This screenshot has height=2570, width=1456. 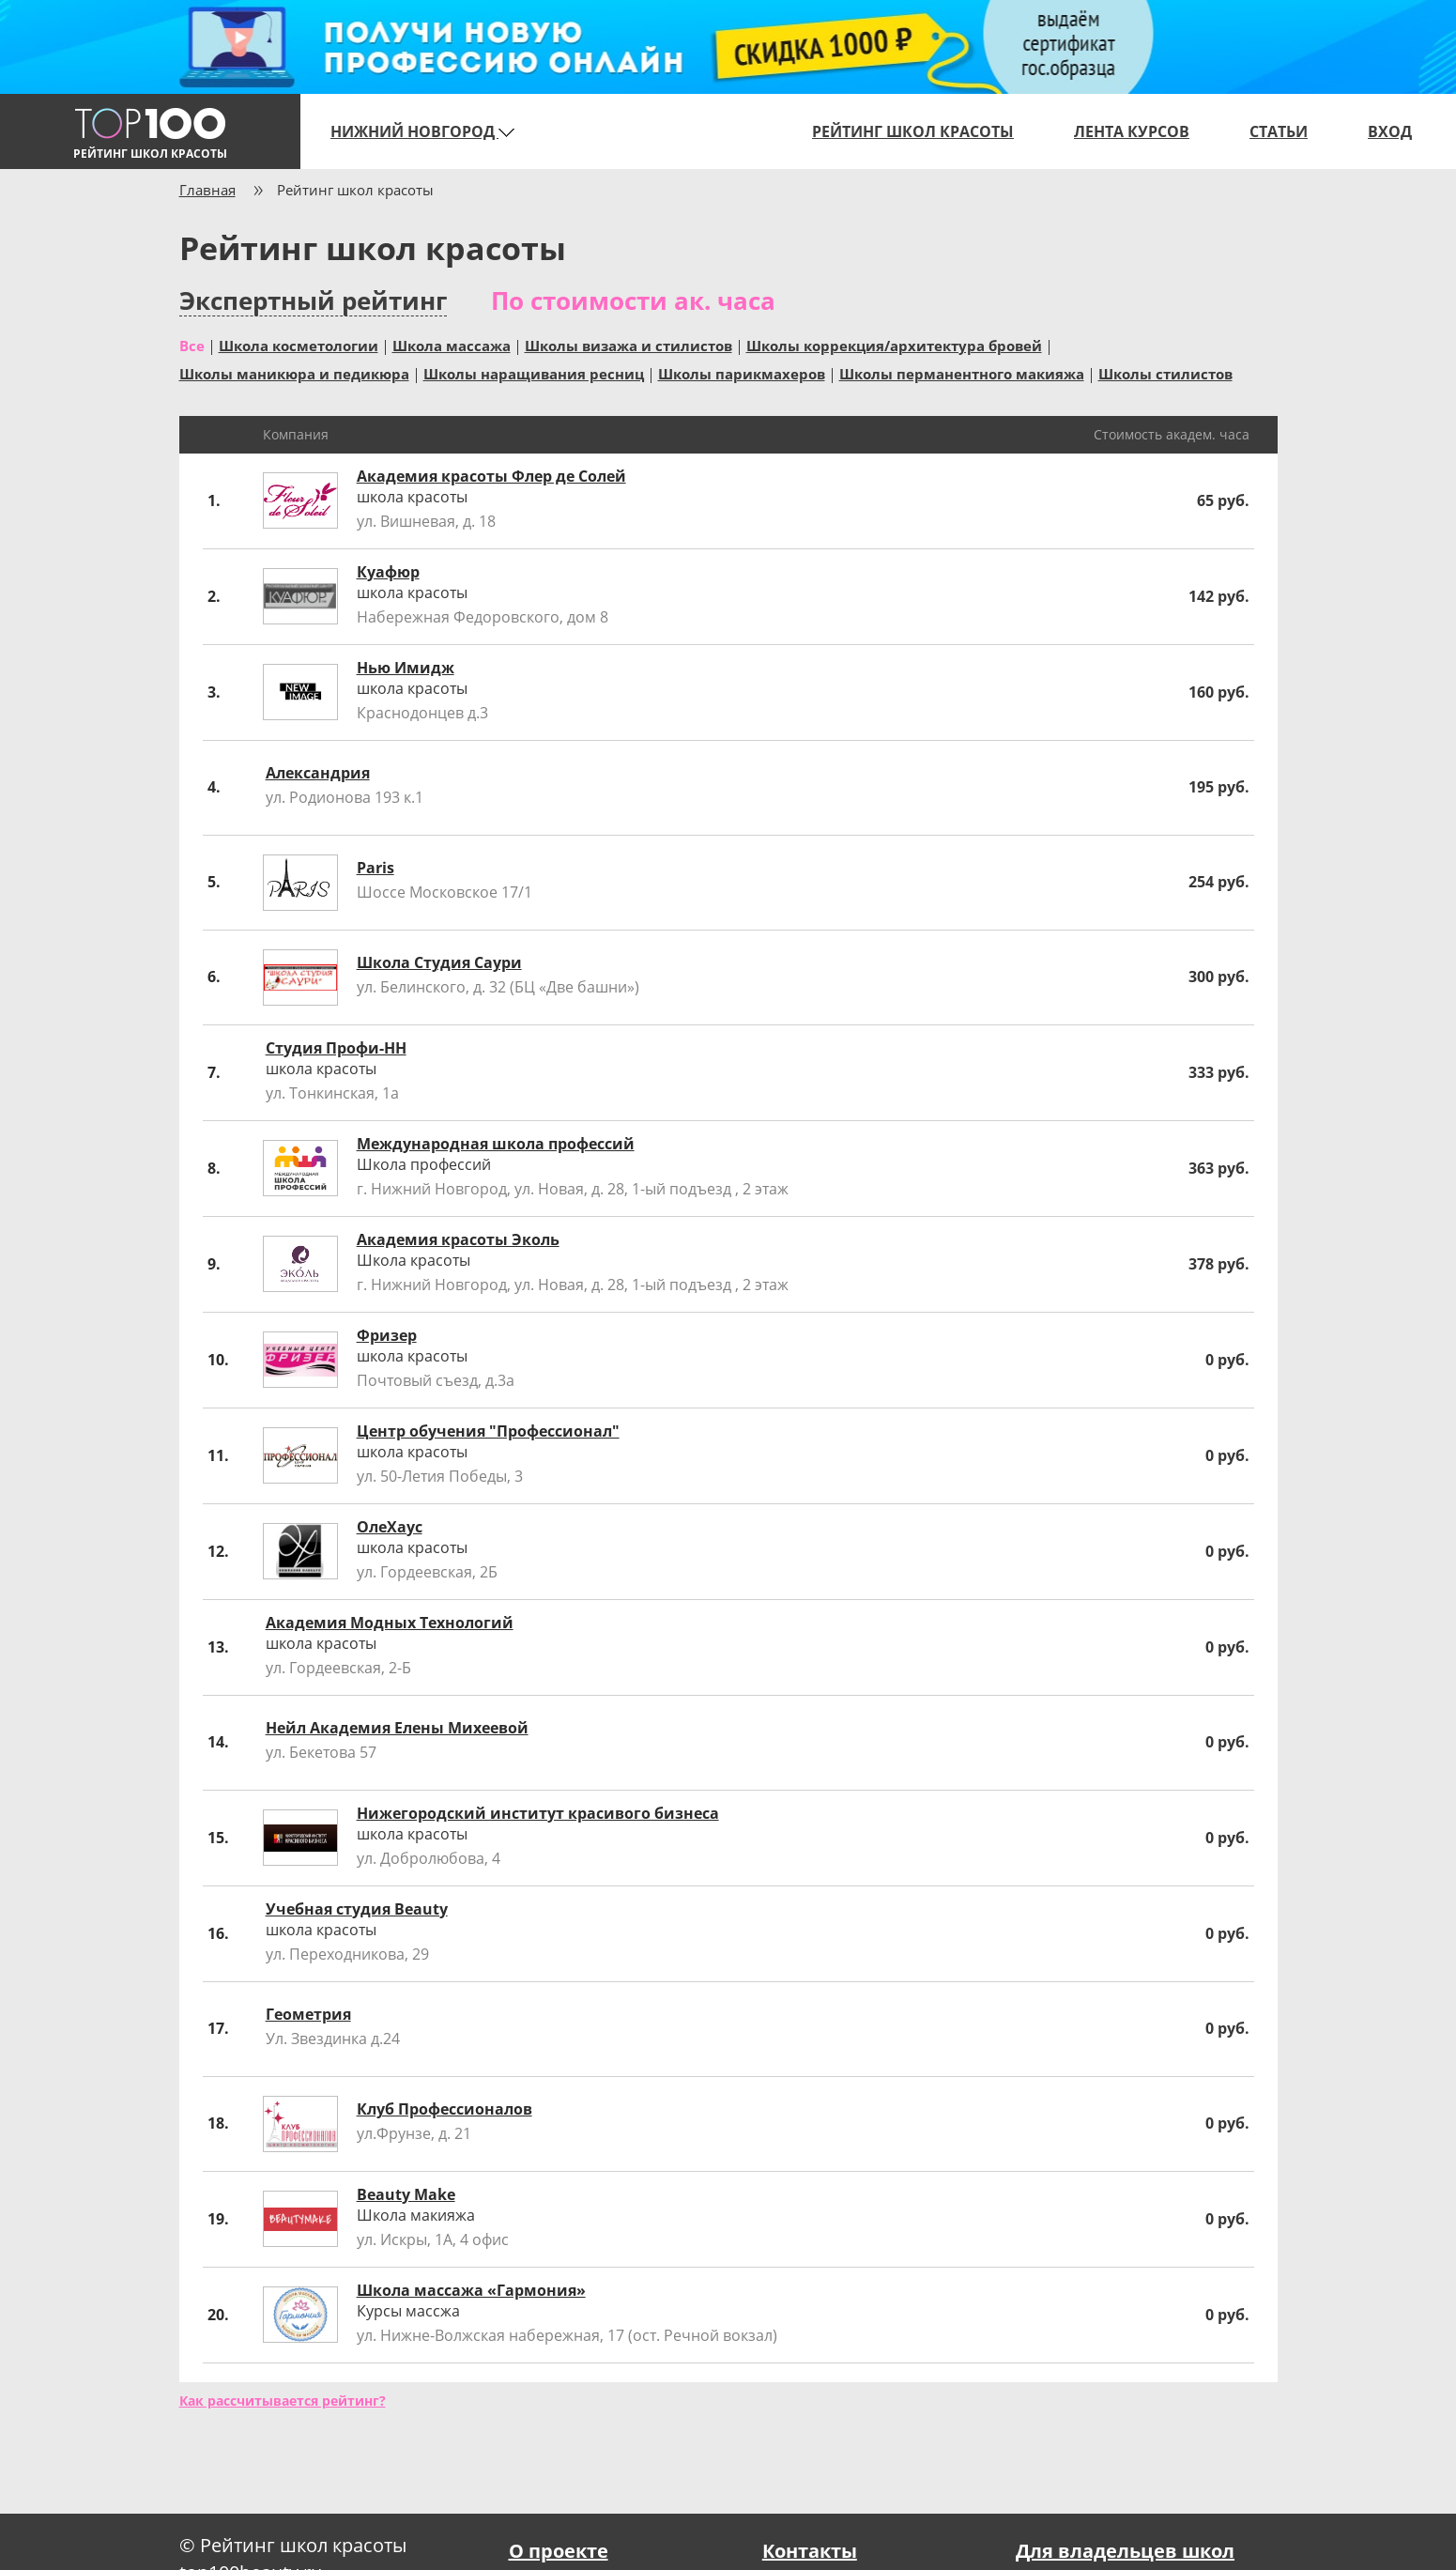 What do you see at coordinates (558, 2550) in the screenshot?
I see `О проекте` at bounding box center [558, 2550].